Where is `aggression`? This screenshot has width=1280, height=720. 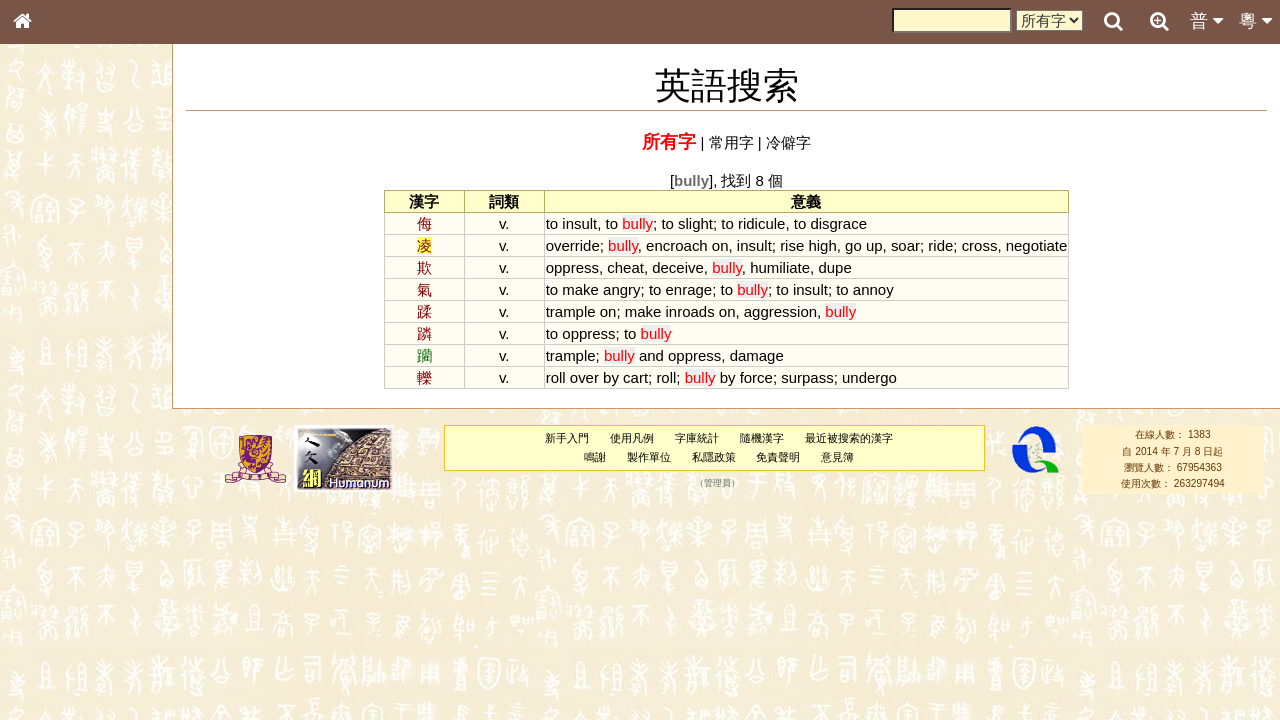
aggression is located at coordinates (780, 311).